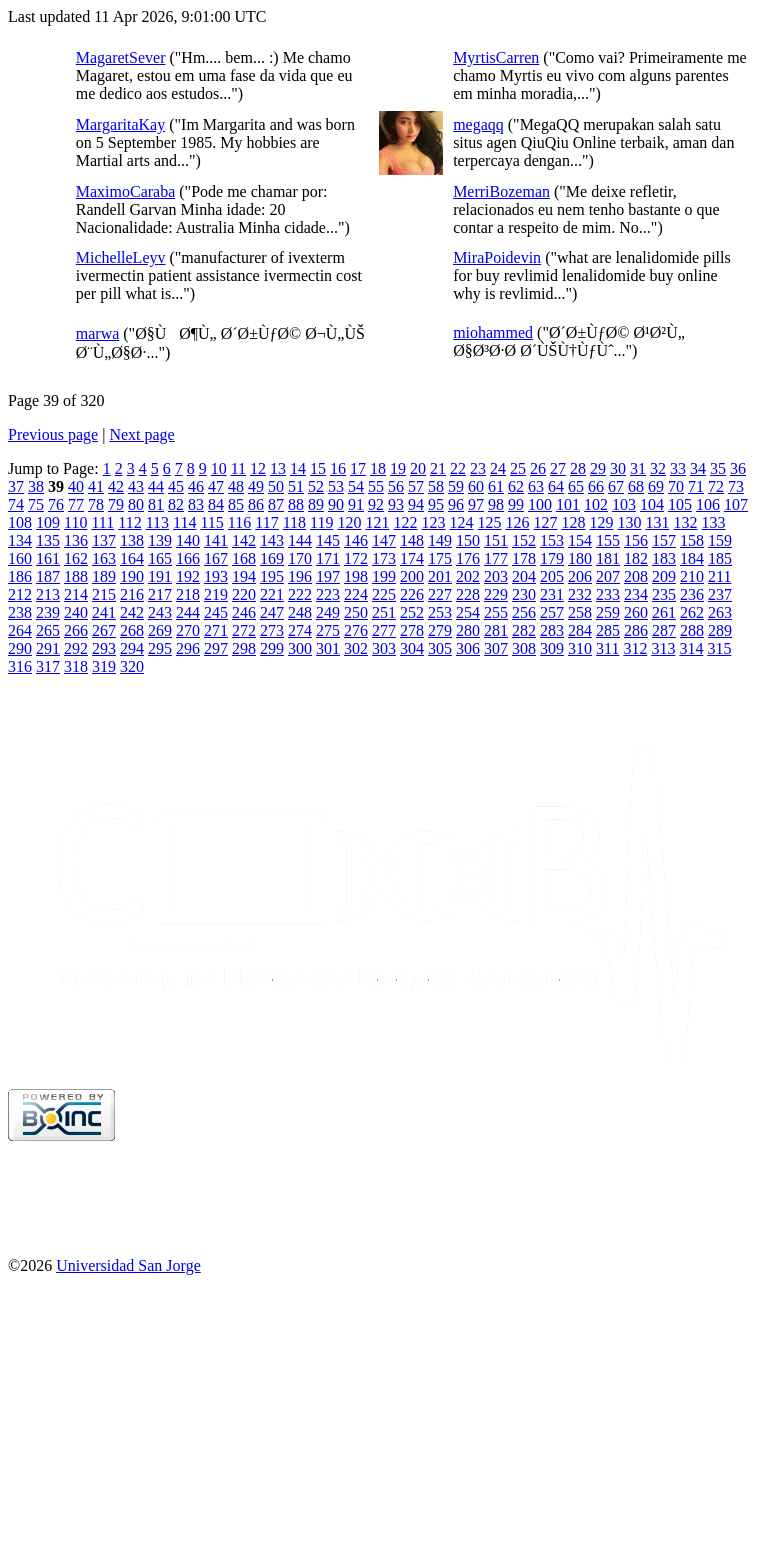 The height and width of the screenshot is (1555, 758). I want to click on 253, so click(440, 612).